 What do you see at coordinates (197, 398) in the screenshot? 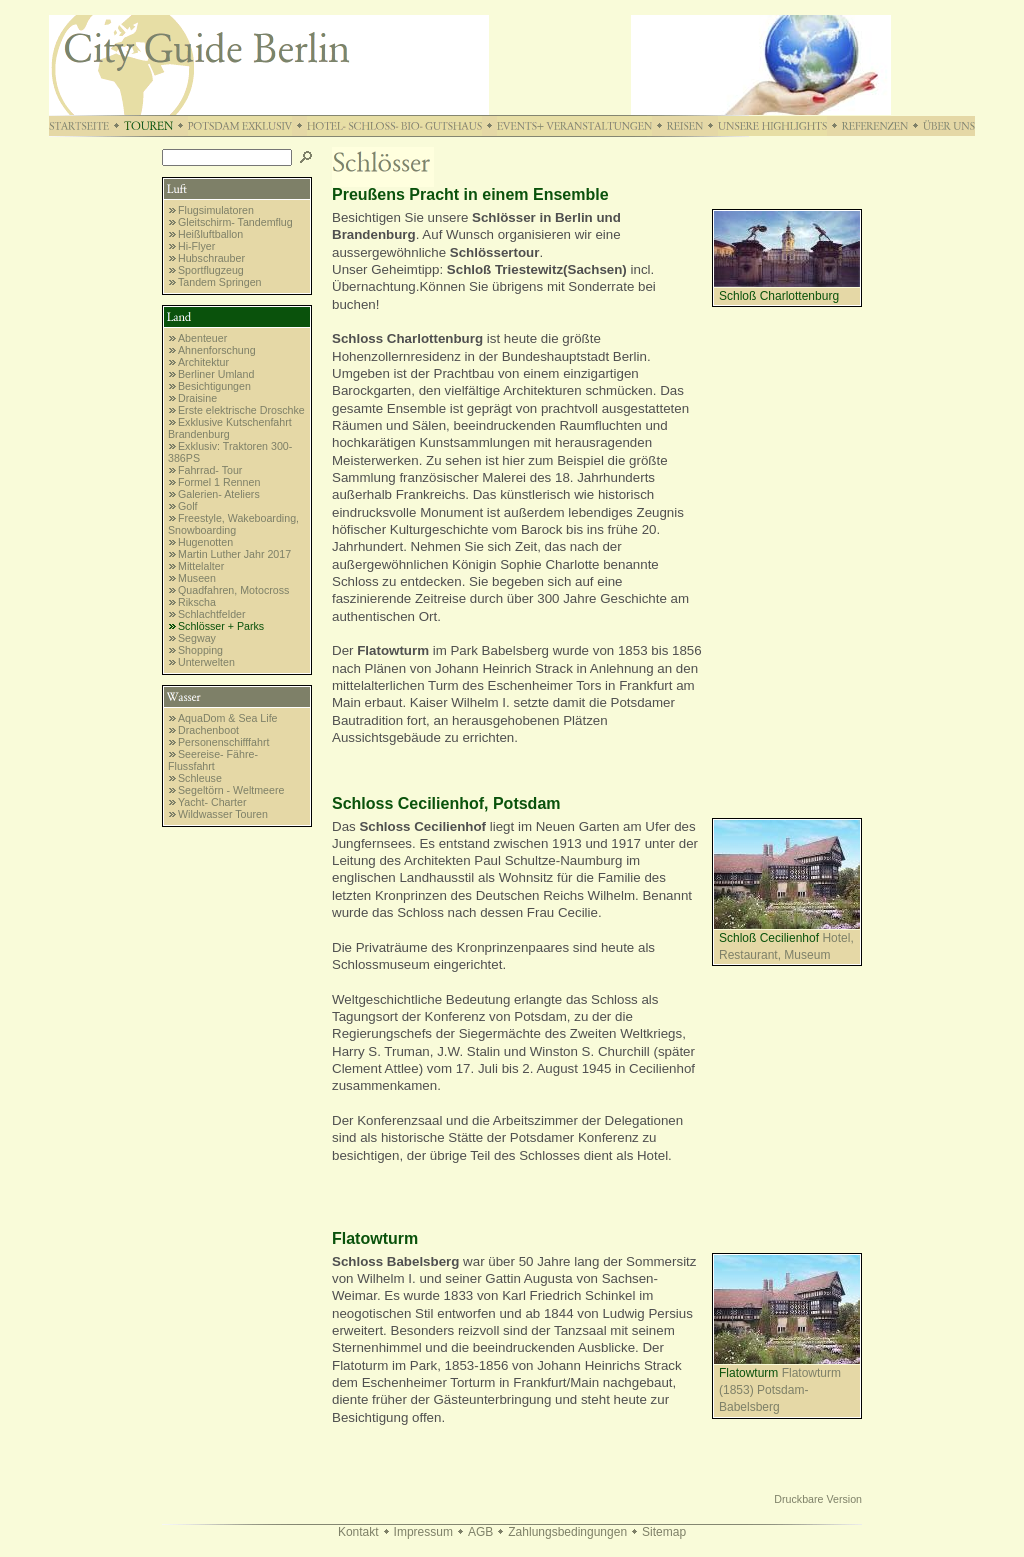
I see `Draisine` at bounding box center [197, 398].